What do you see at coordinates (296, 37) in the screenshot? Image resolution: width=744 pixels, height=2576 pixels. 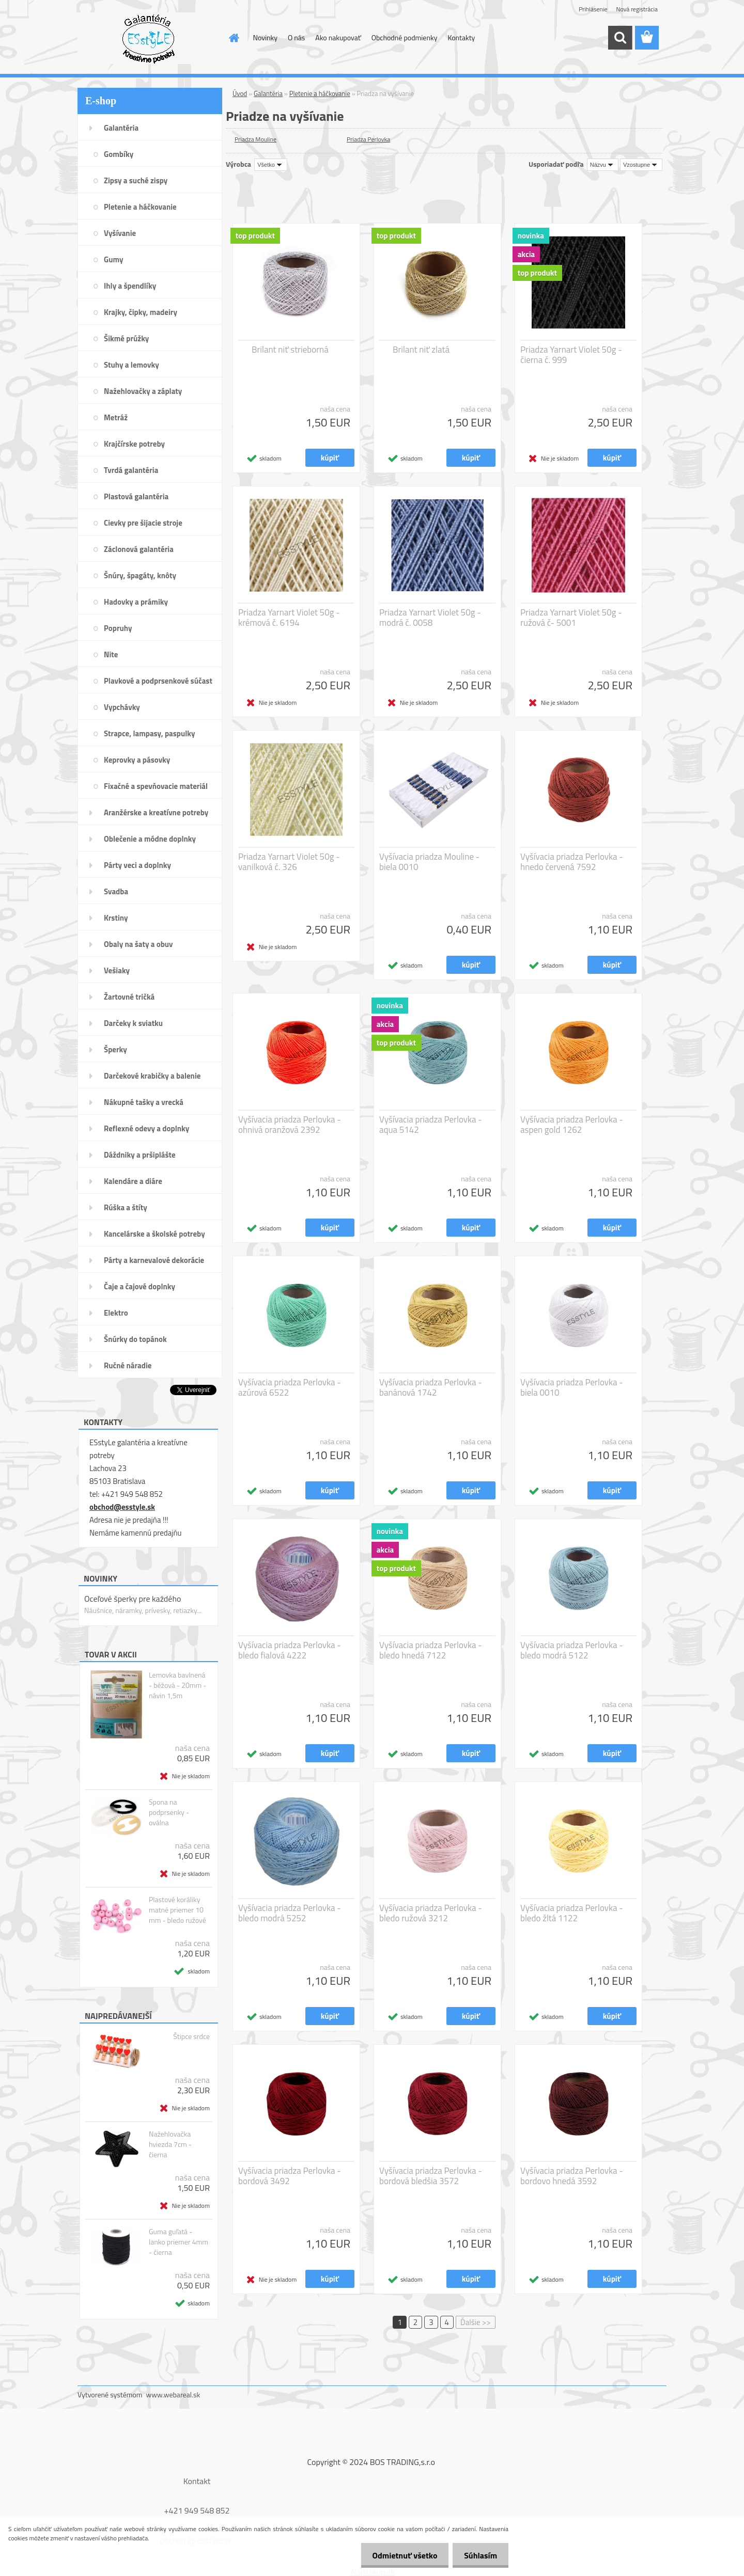 I see `O nás` at bounding box center [296, 37].